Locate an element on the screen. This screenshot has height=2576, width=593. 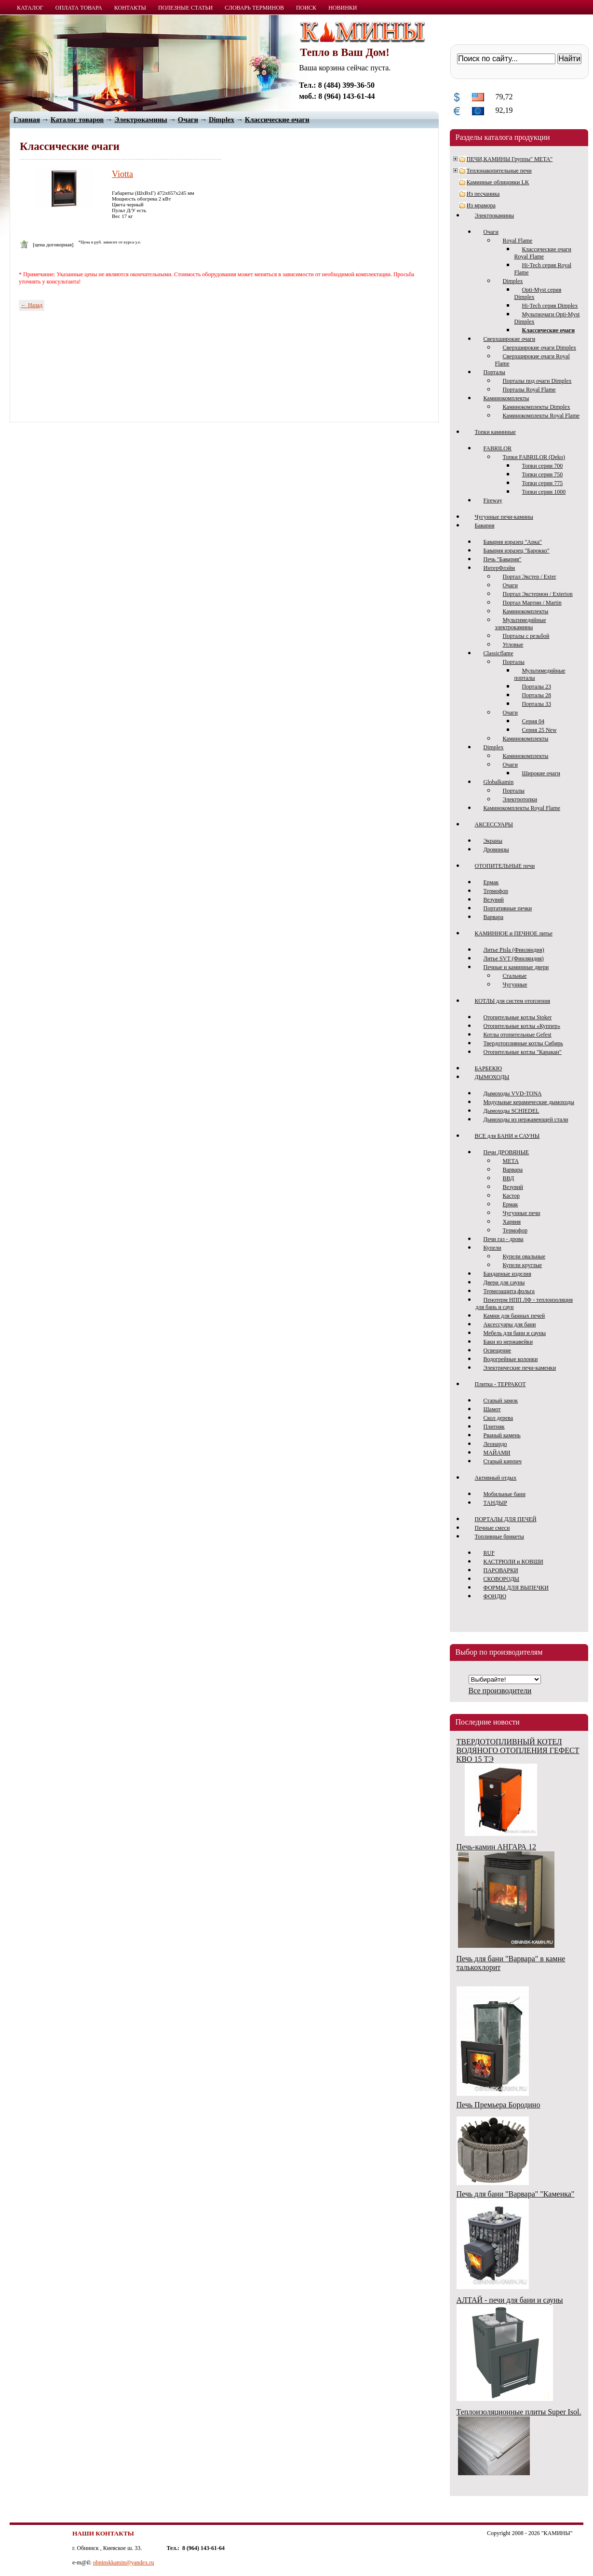
Classicflame is located at coordinates (498, 653).